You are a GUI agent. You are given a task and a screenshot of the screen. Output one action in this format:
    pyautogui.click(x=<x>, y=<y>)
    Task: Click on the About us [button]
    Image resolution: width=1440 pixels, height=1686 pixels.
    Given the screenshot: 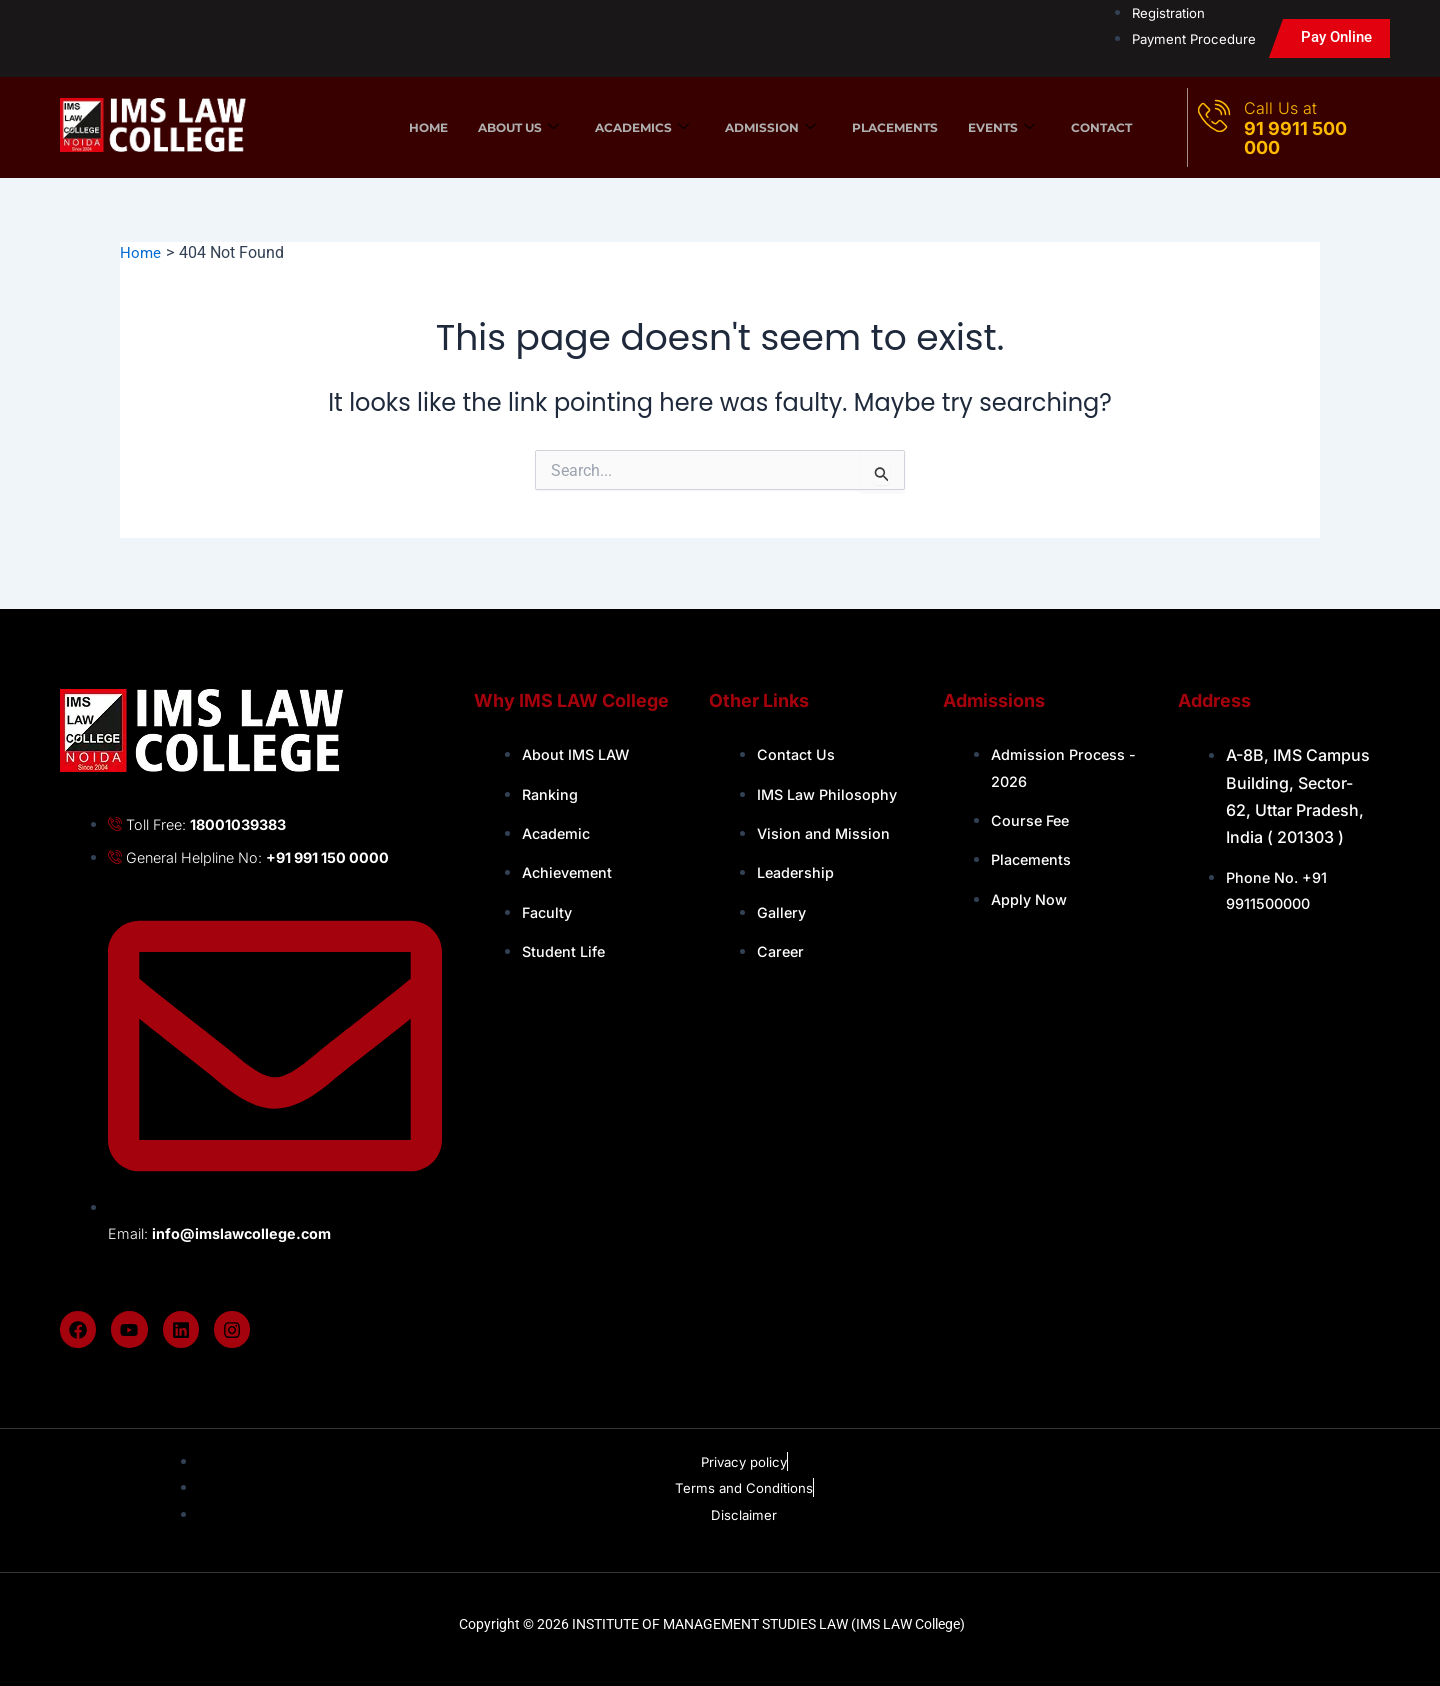 What is the action you would take?
    pyautogui.click(x=518, y=127)
    